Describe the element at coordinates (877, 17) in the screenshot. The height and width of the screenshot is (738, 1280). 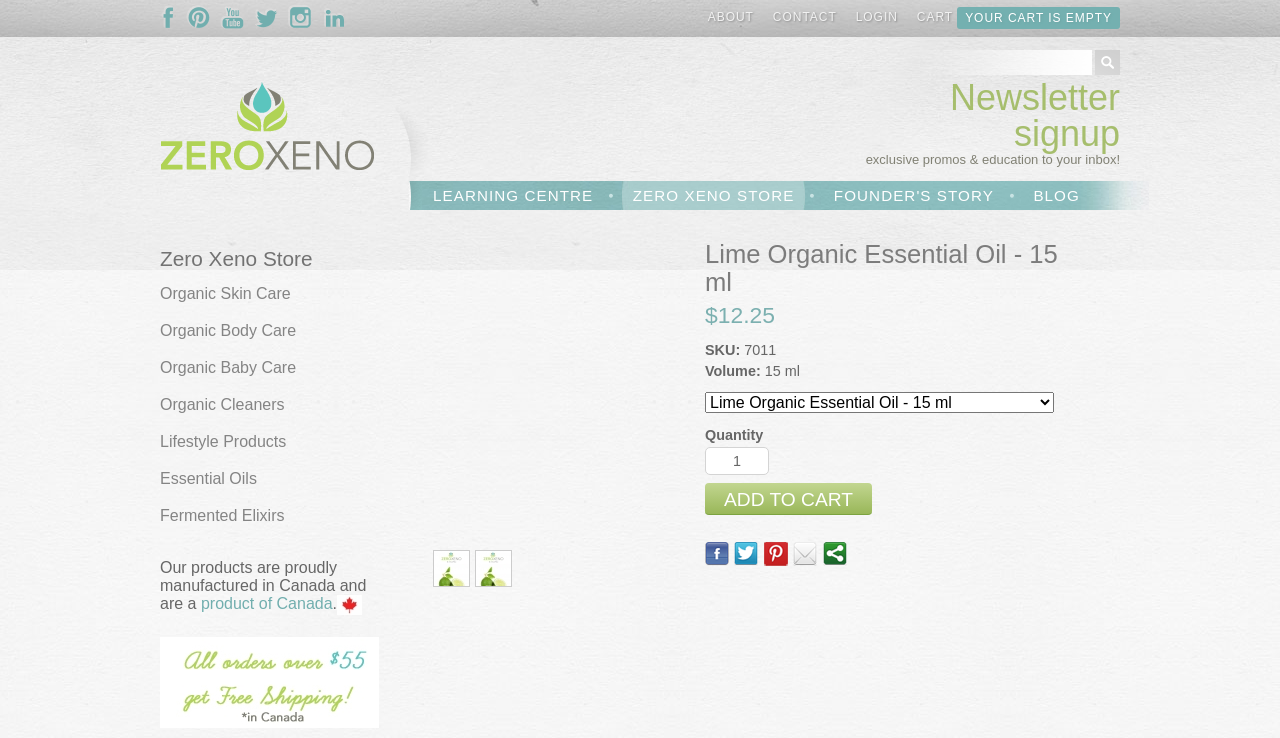
I see `Login` at that location.